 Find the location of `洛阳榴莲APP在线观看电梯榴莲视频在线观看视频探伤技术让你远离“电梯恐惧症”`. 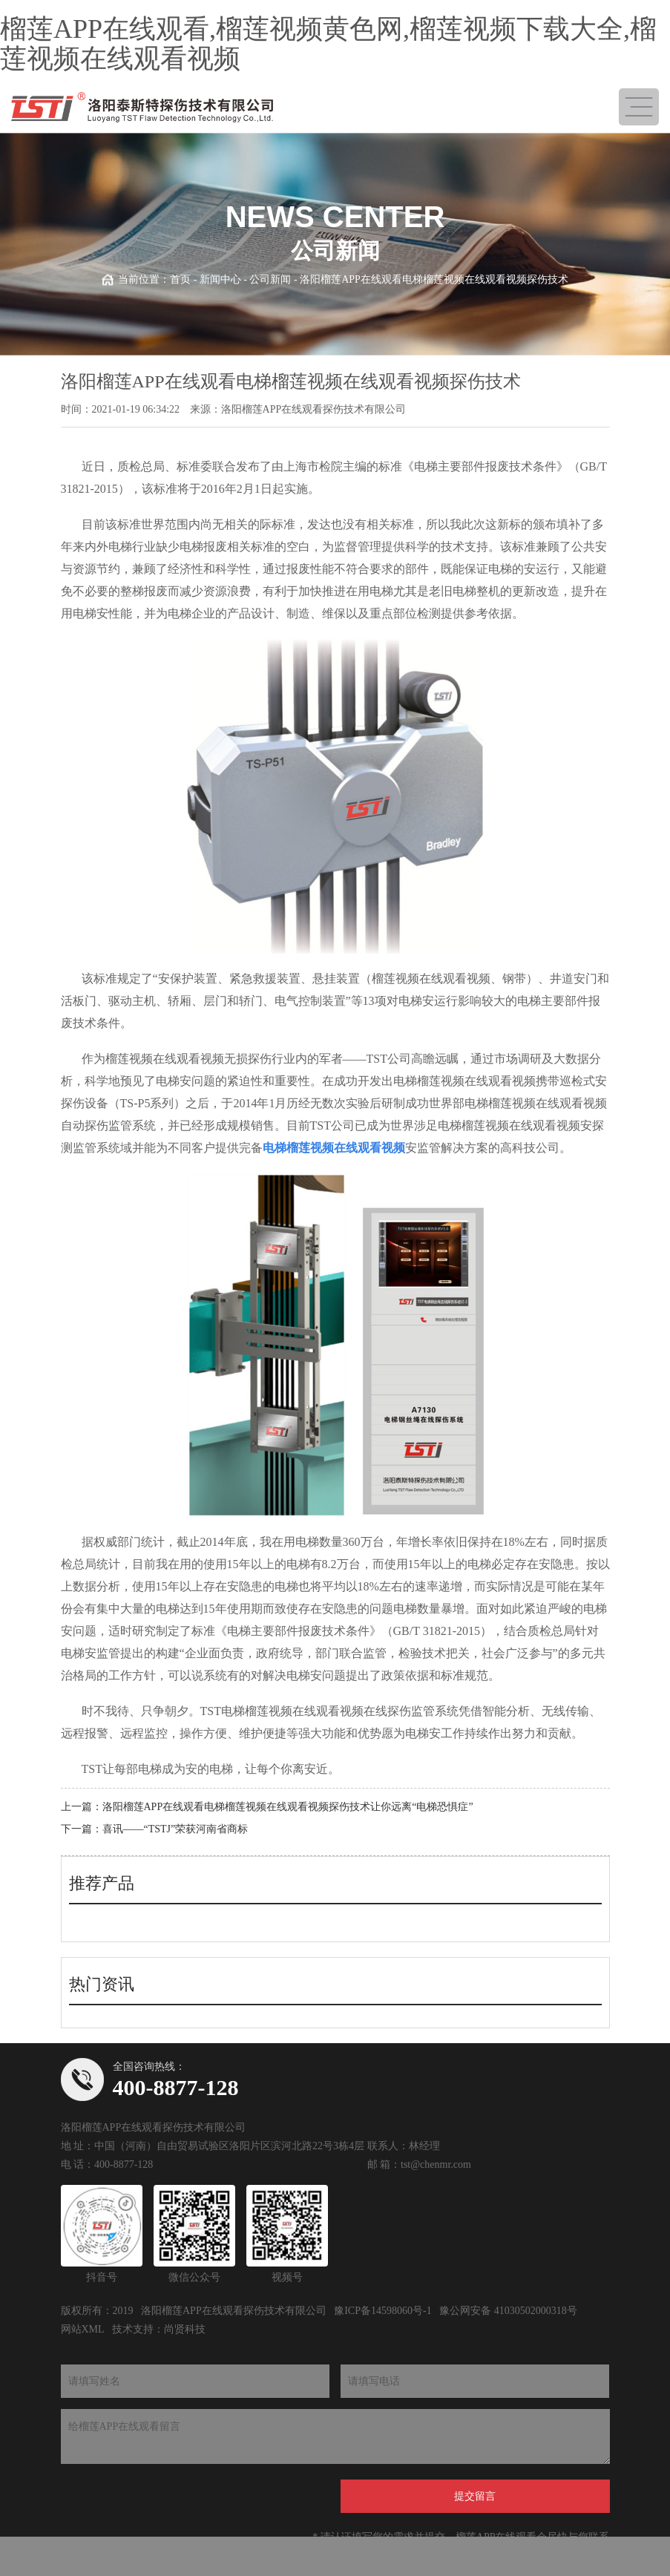

洛阳榴莲APP在线观看电梯榴莲视频在线观看视频探伤技术让你远离“电梯恐惧症” is located at coordinates (287, 1806).